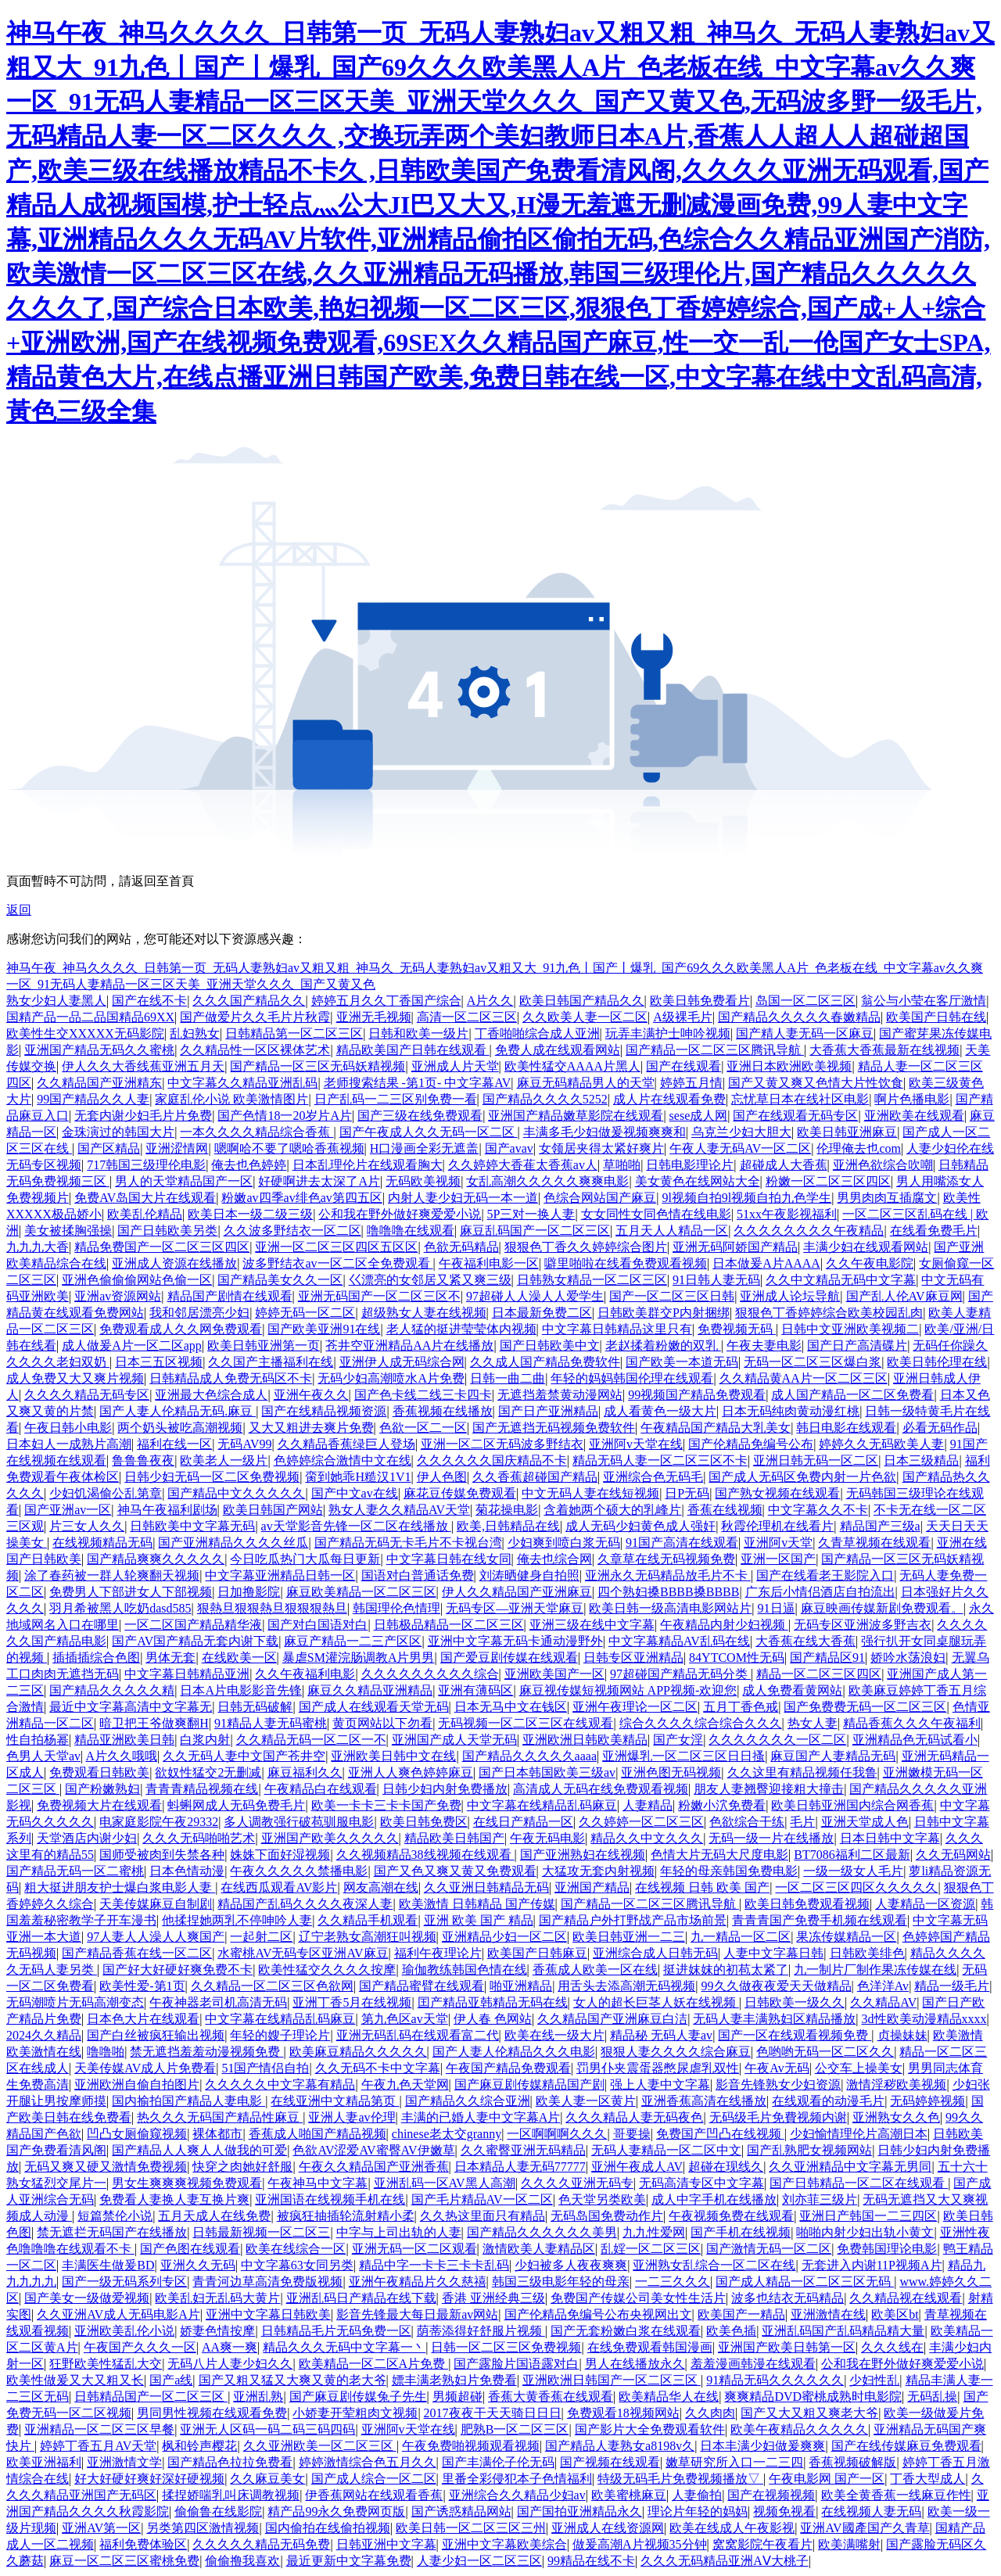 This screenshot has width=1001, height=2576. What do you see at coordinates (802, 1821) in the screenshot?
I see `毛片` at bounding box center [802, 1821].